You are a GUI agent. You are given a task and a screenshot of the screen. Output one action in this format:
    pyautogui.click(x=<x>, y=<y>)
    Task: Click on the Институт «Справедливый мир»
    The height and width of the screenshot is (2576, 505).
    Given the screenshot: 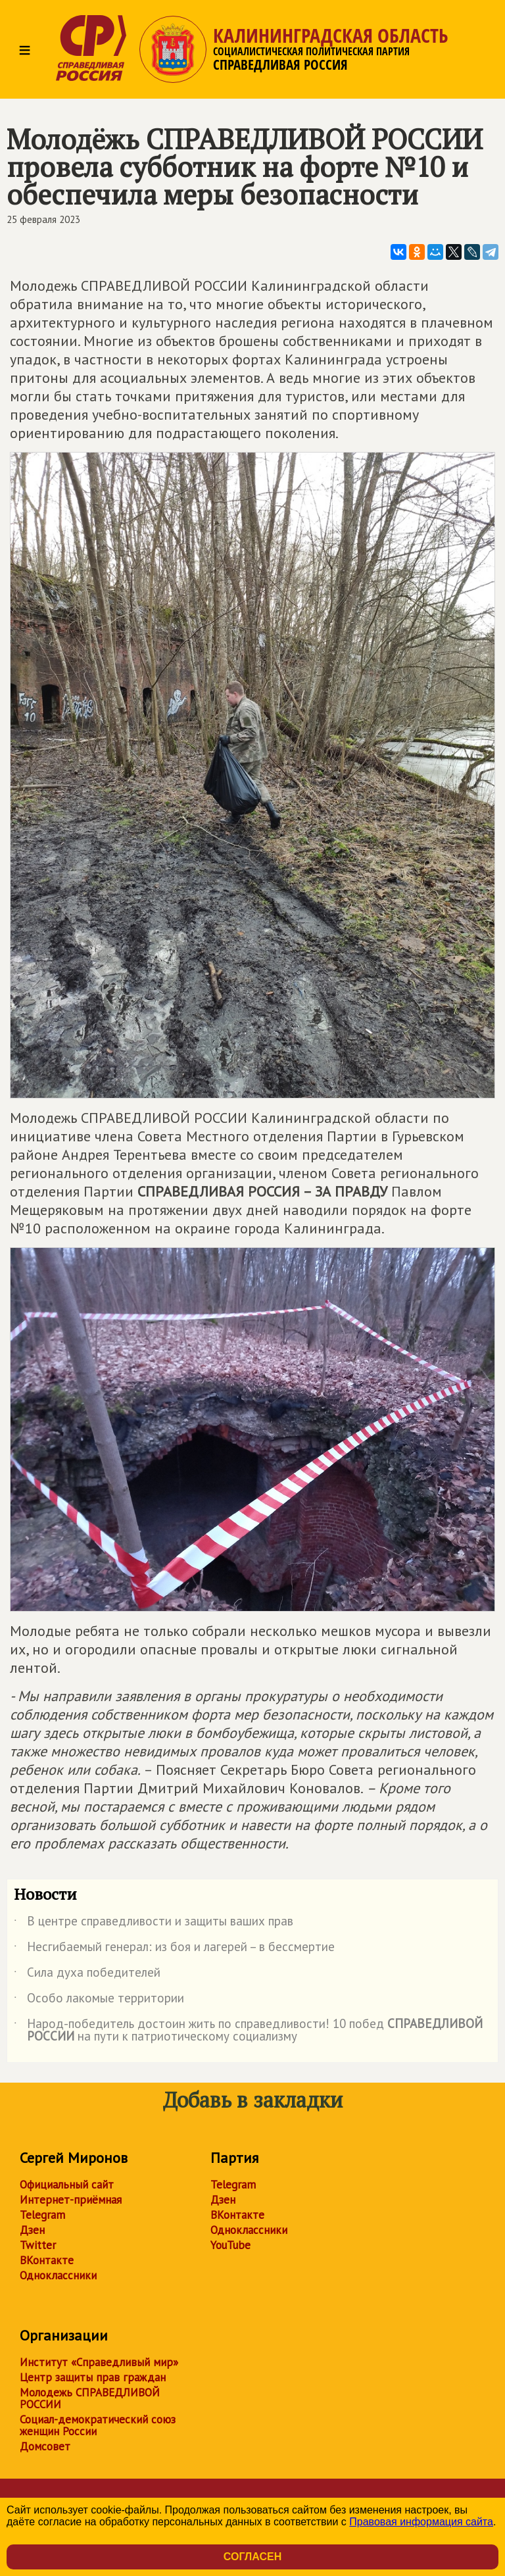 What is the action you would take?
    pyautogui.click(x=99, y=2362)
    